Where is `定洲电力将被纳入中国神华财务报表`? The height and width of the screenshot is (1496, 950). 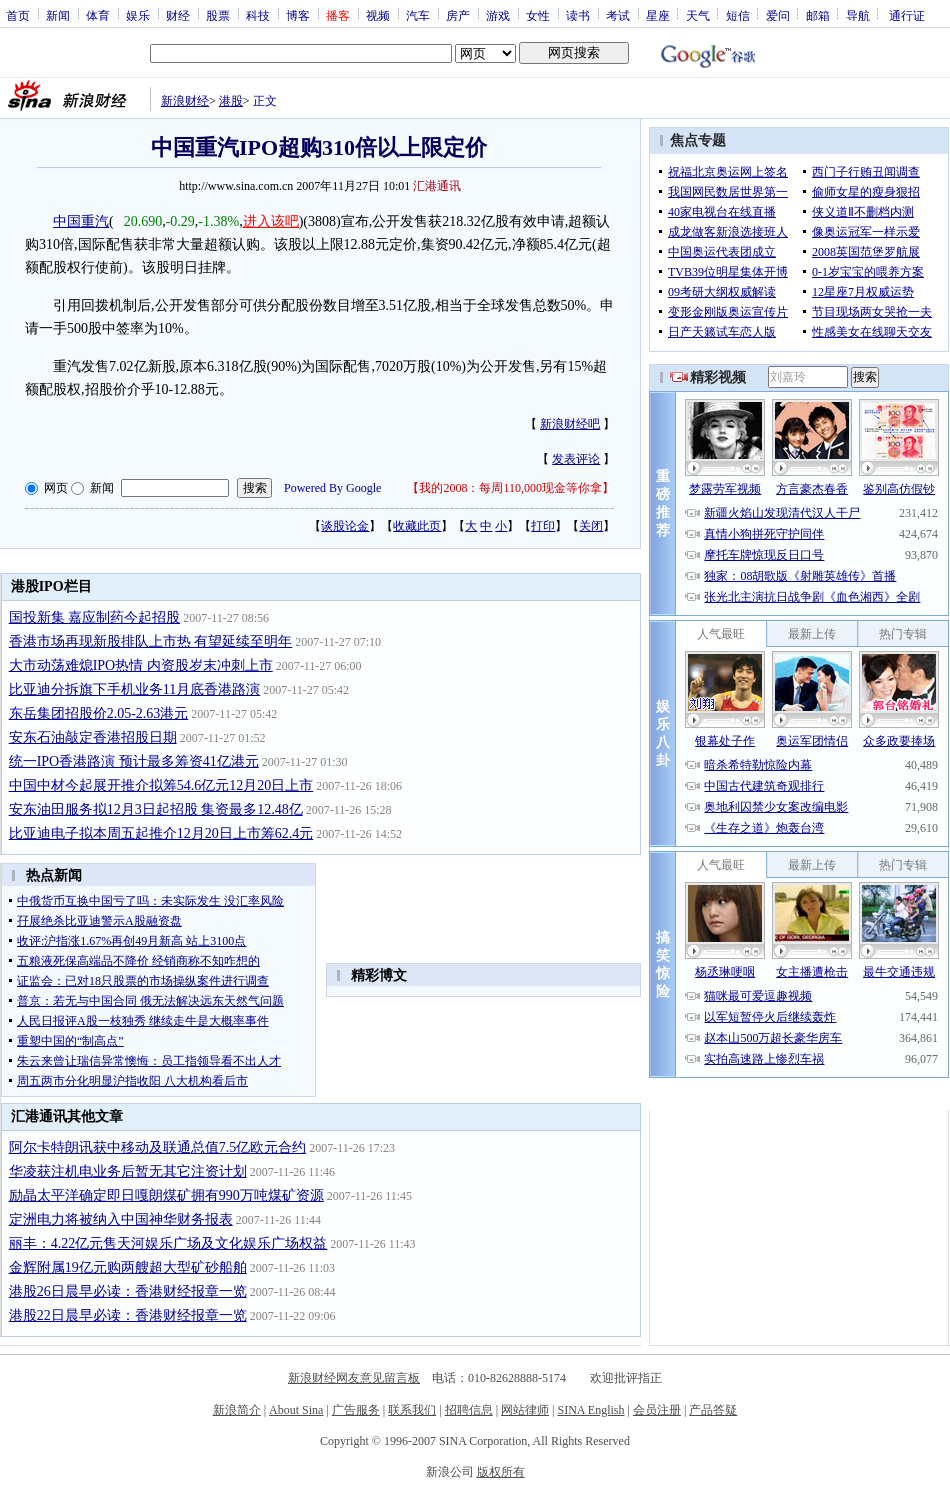
定洲电力将被纳入中国神华财务报表 is located at coordinates (121, 1219).